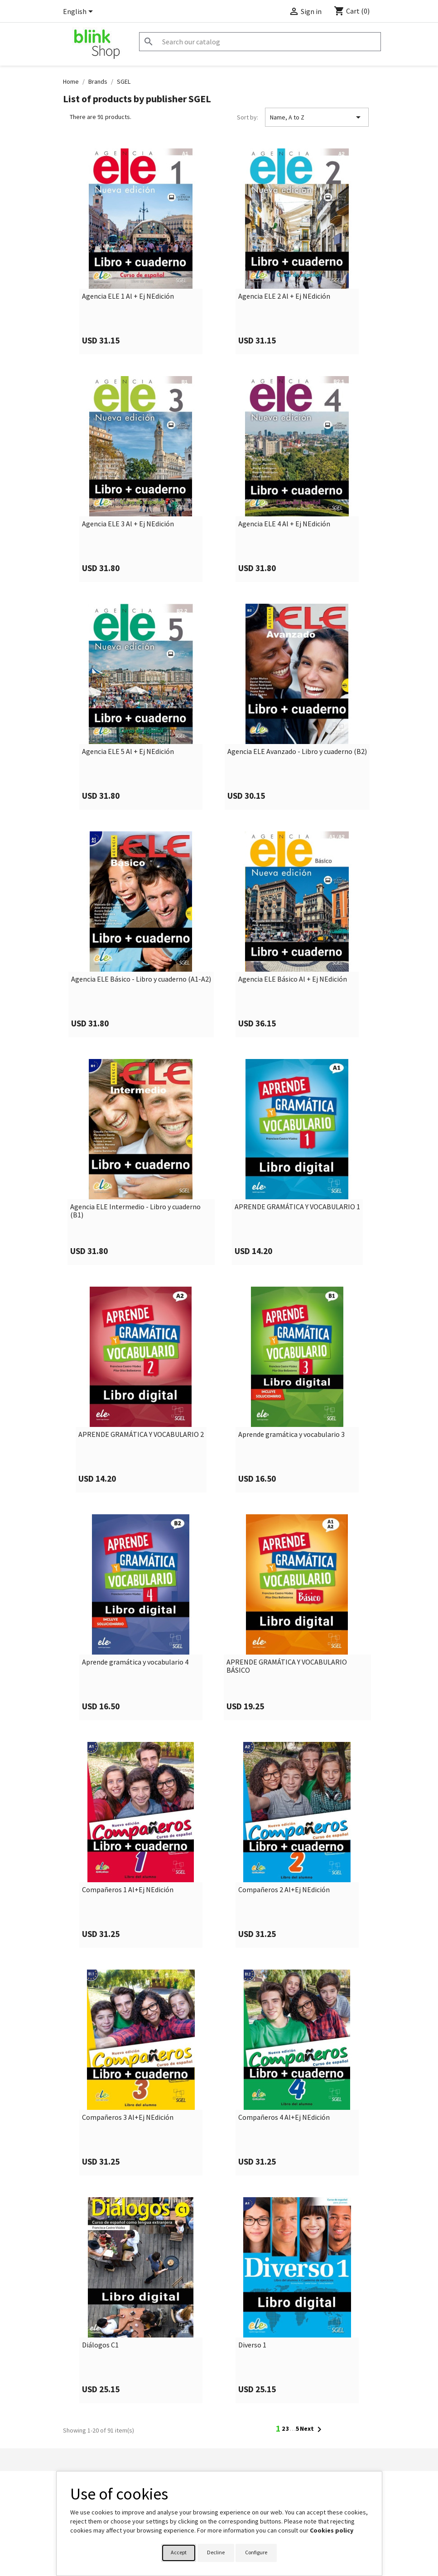 This screenshot has width=438, height=2576. Describe the element at coordinates (284, 1890) in the screenshot. I see `Compañeros 2 Al+Ej NEdición` at that location.